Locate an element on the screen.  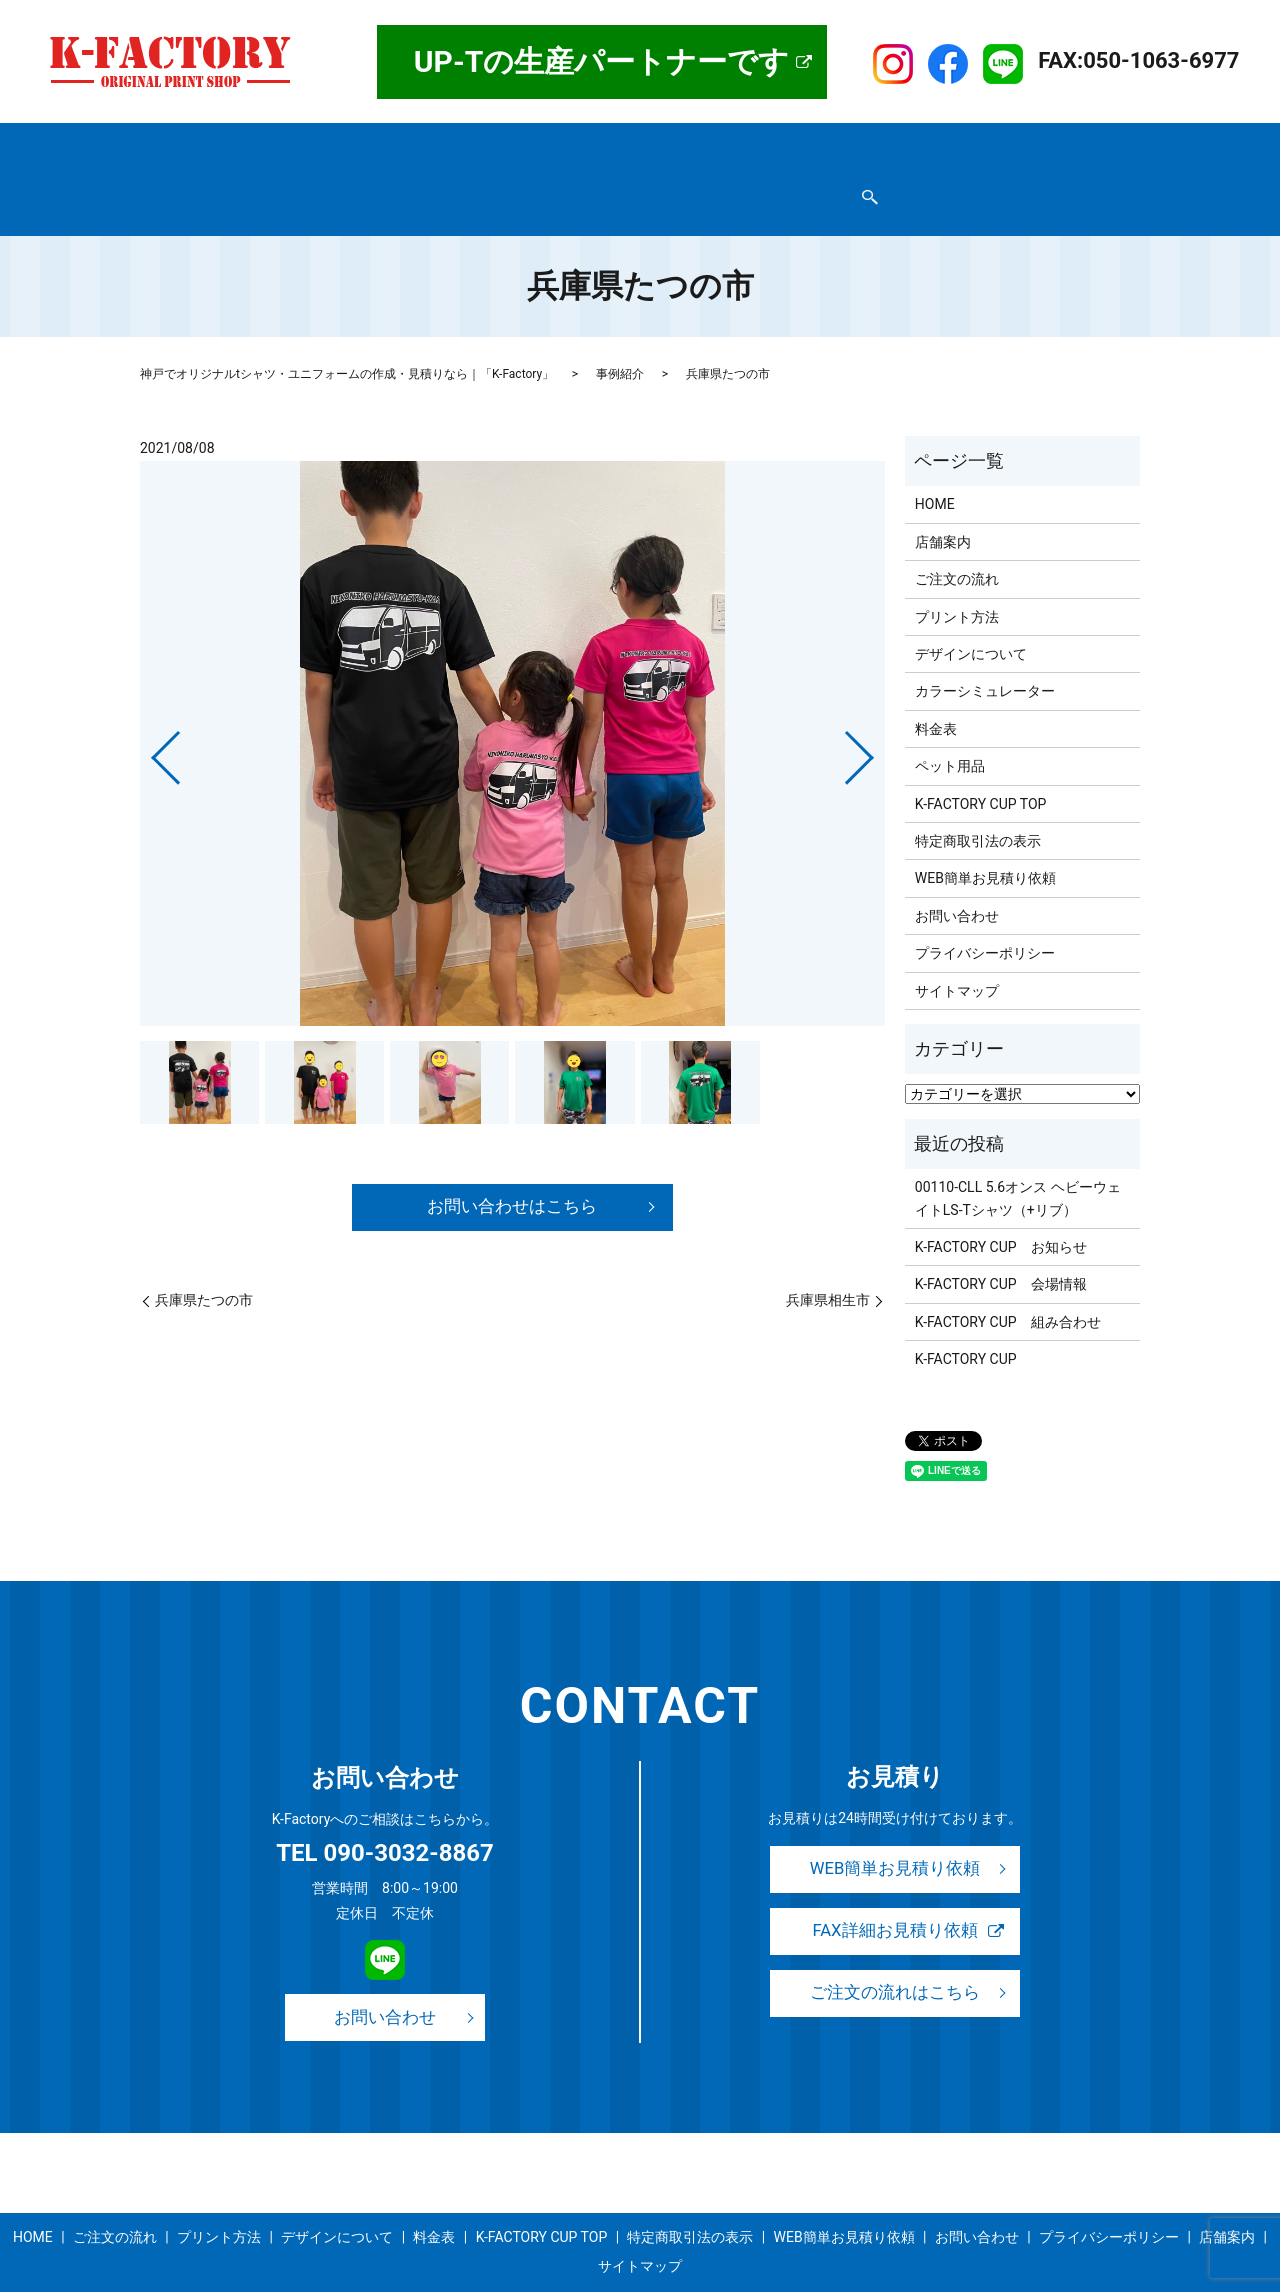
取扱商品一覧 is located at coordinates (334, 143).